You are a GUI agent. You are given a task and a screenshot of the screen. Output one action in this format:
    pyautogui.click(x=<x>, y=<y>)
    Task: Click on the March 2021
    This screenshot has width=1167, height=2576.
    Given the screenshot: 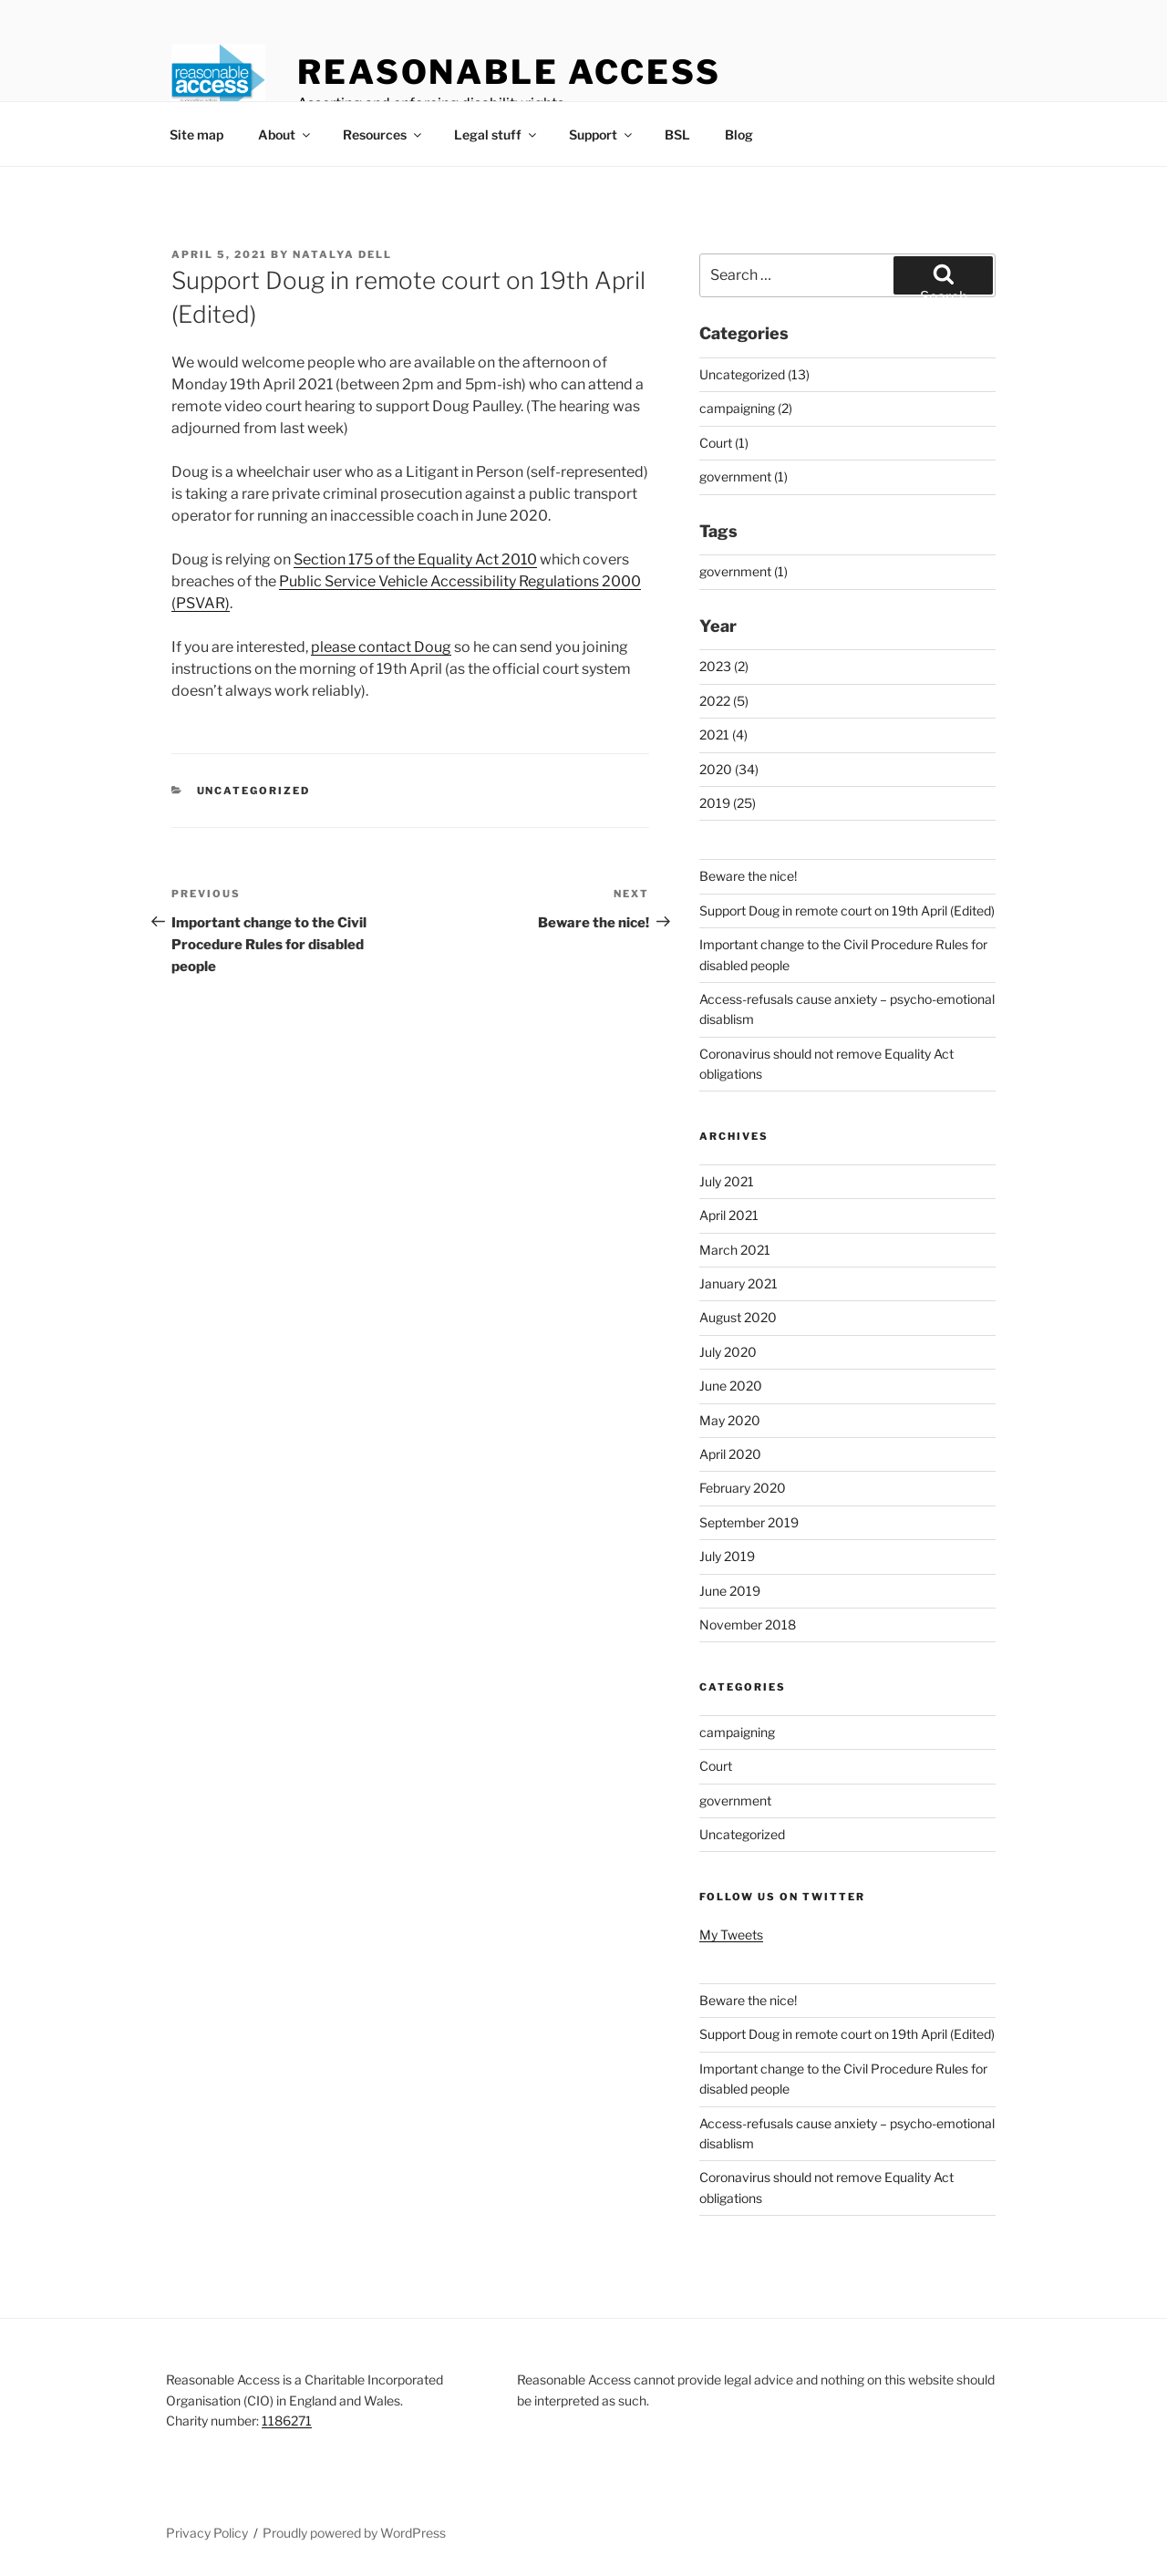 What is the action you would take?
    pyautogui.click(x=734, y=1249)
    